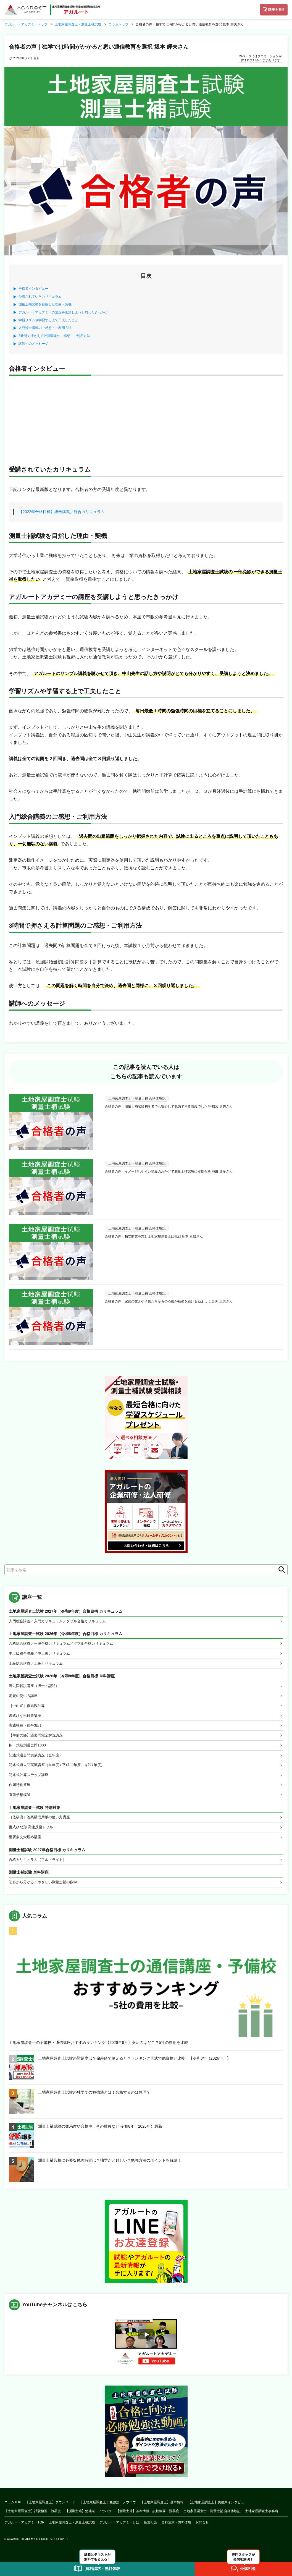 Image resolution: width=292 pixels, height=2576 pixels. I want to click on 上級総合講義／上級カリキュラム, so click(38, 1664).